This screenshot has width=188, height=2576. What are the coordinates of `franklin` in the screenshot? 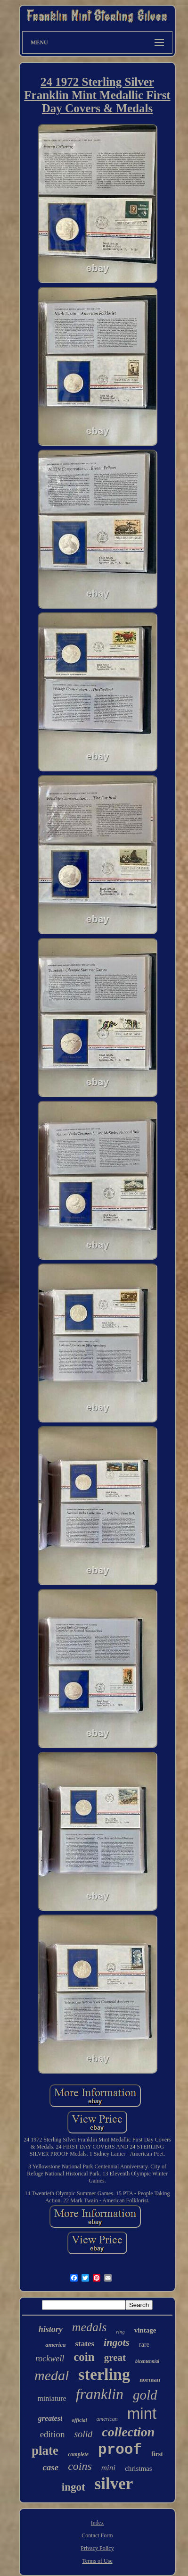 It's located at (99, 2393).